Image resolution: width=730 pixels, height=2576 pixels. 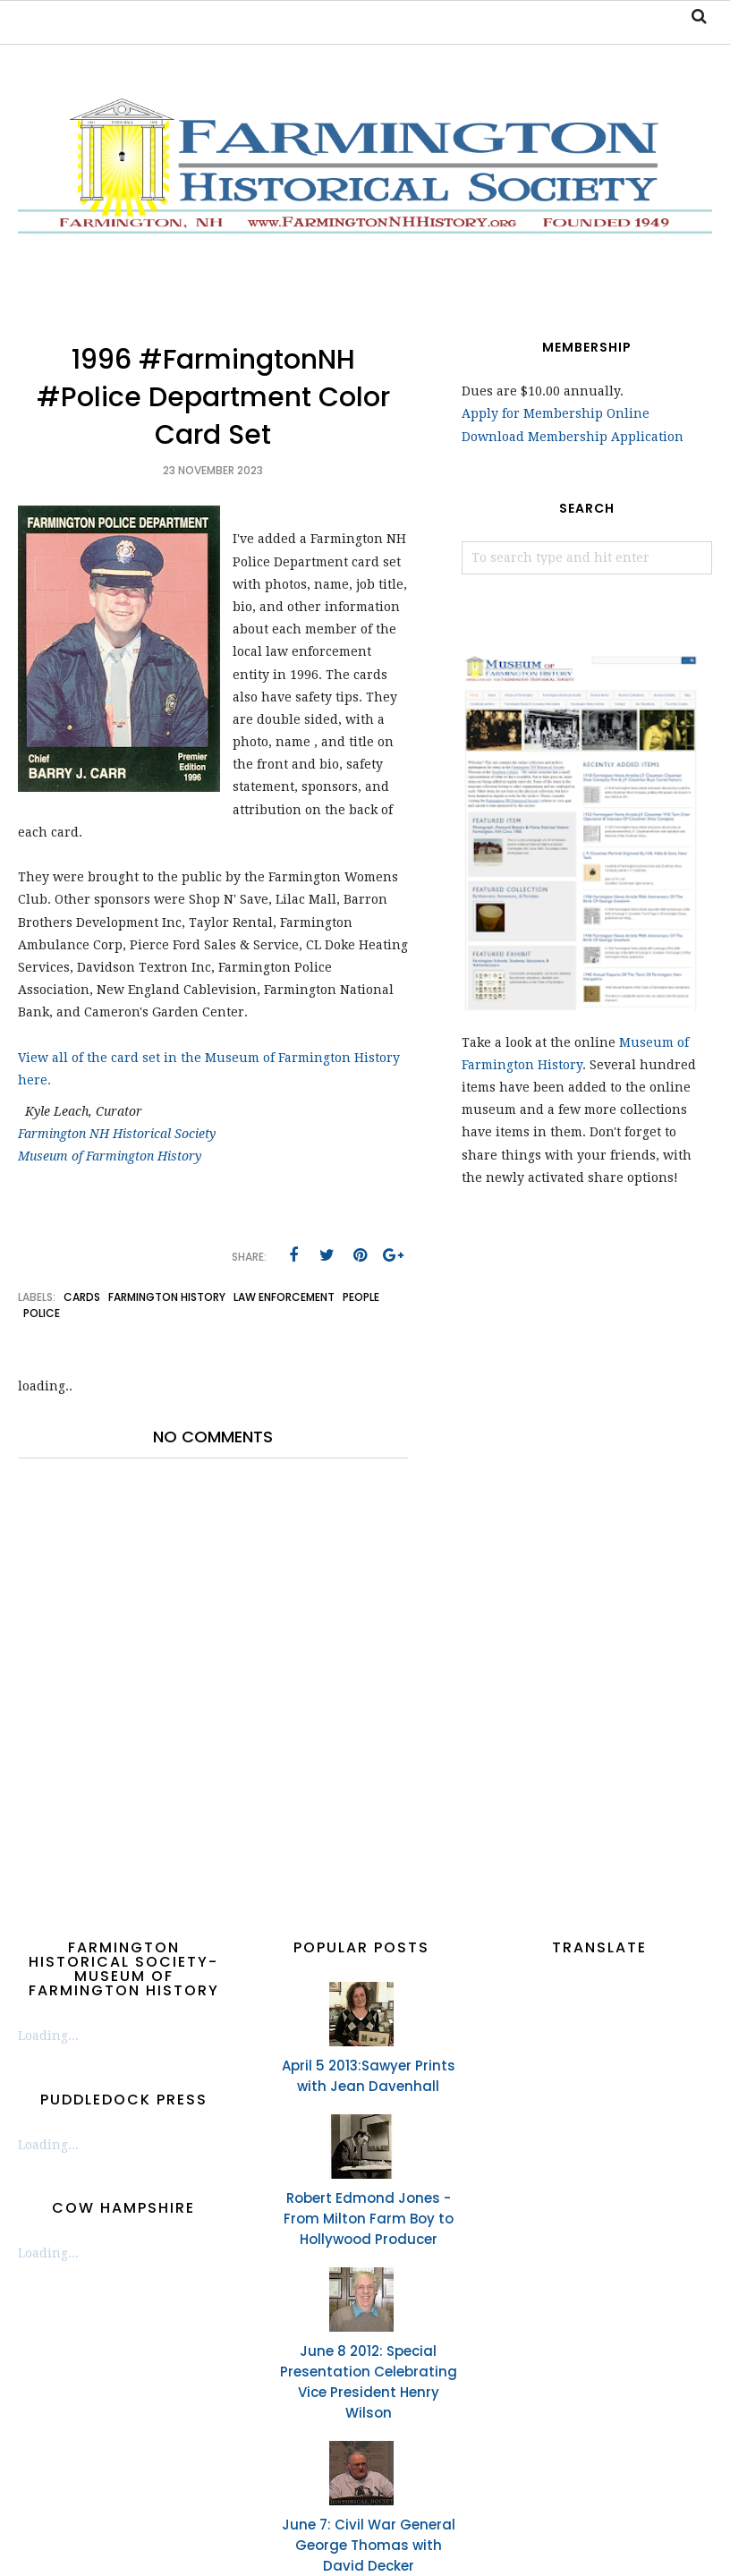 What do you see at coordinates (361, 1297) in the screenshot?
I see `people` at bounding box center [361, 1297].